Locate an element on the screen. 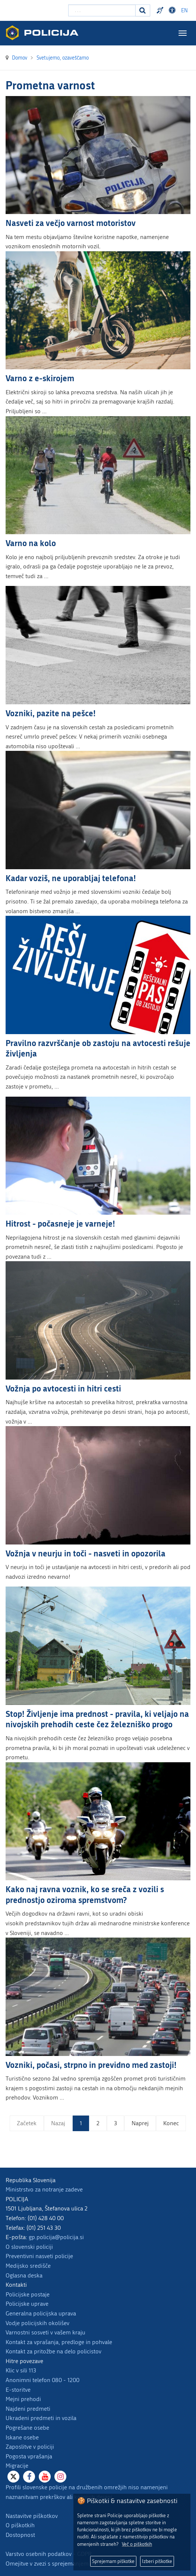 The width and height of the screenshot is (196, 2576). Zaposlitve v policiji is located at coordinates (30, 2446).